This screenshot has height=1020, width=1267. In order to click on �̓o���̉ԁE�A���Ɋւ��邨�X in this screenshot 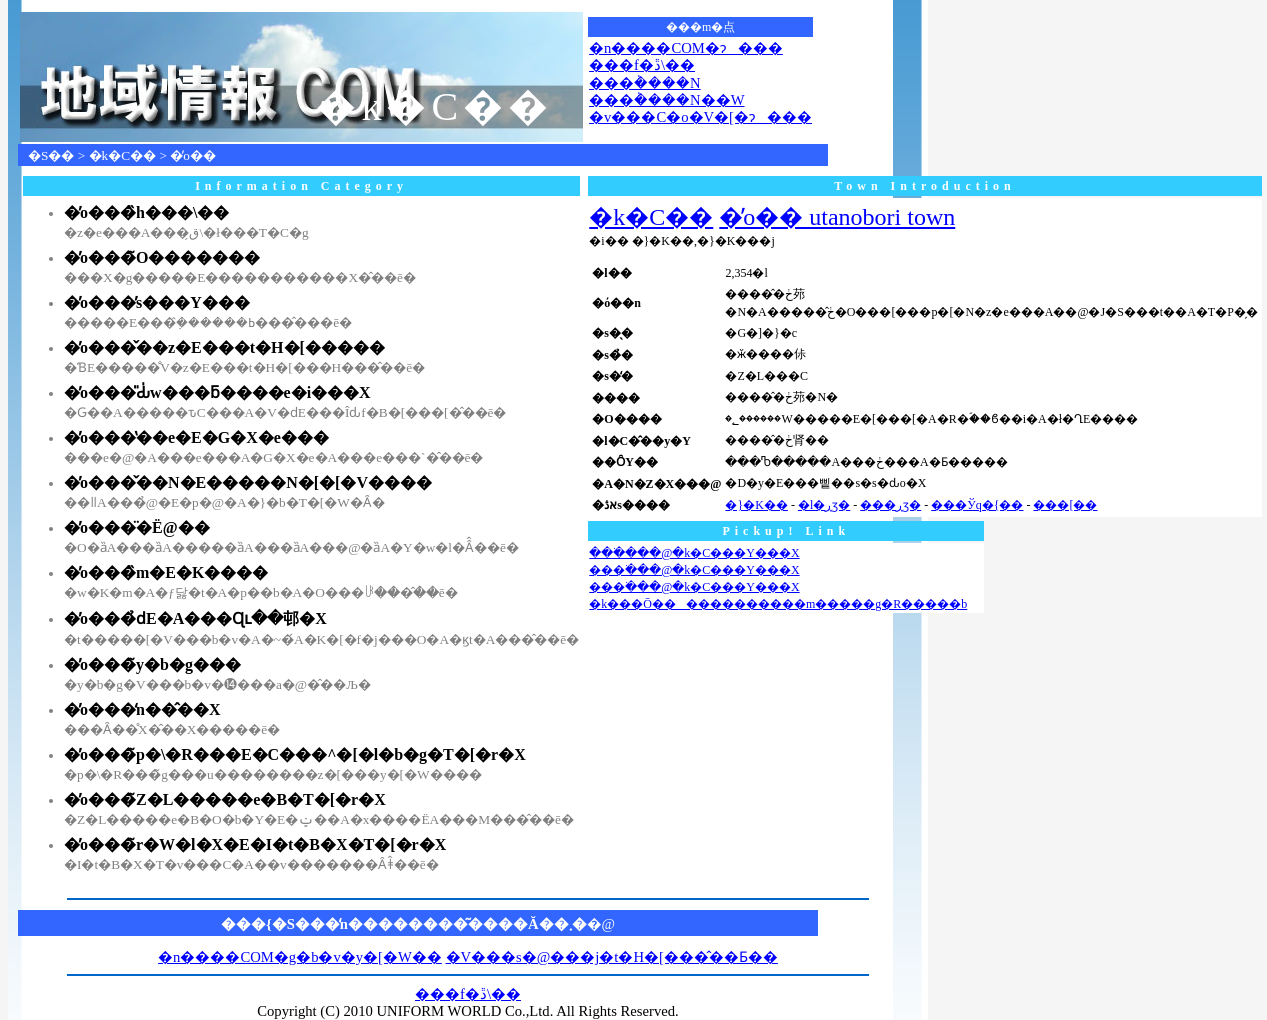, I will do `click(195, 618)`.